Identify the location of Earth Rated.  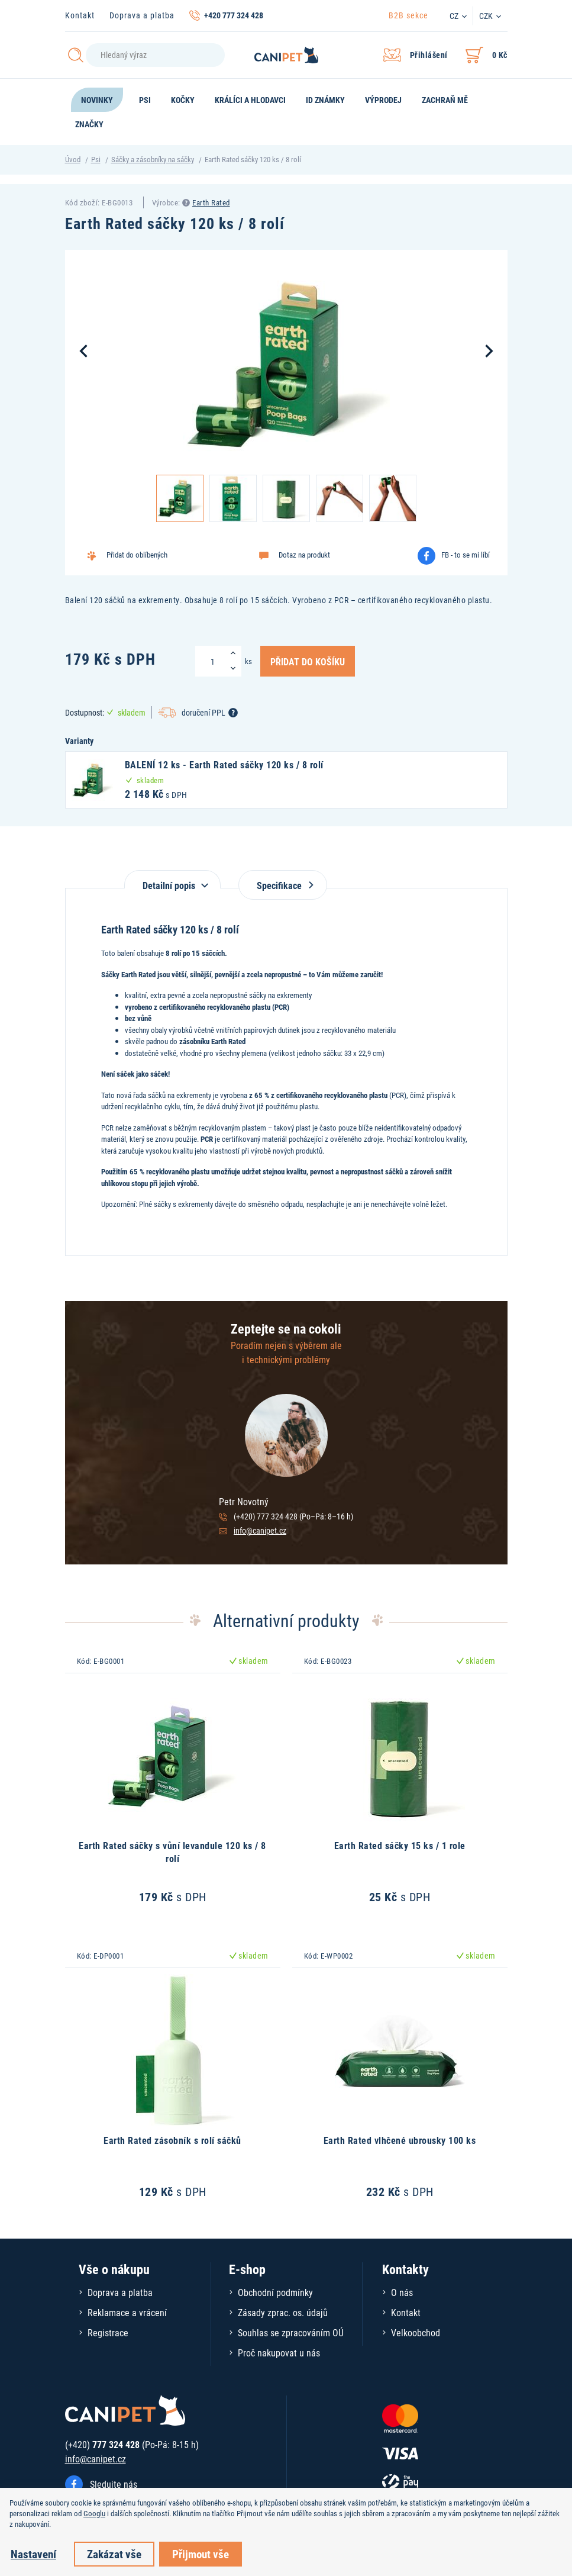
(211, 202).